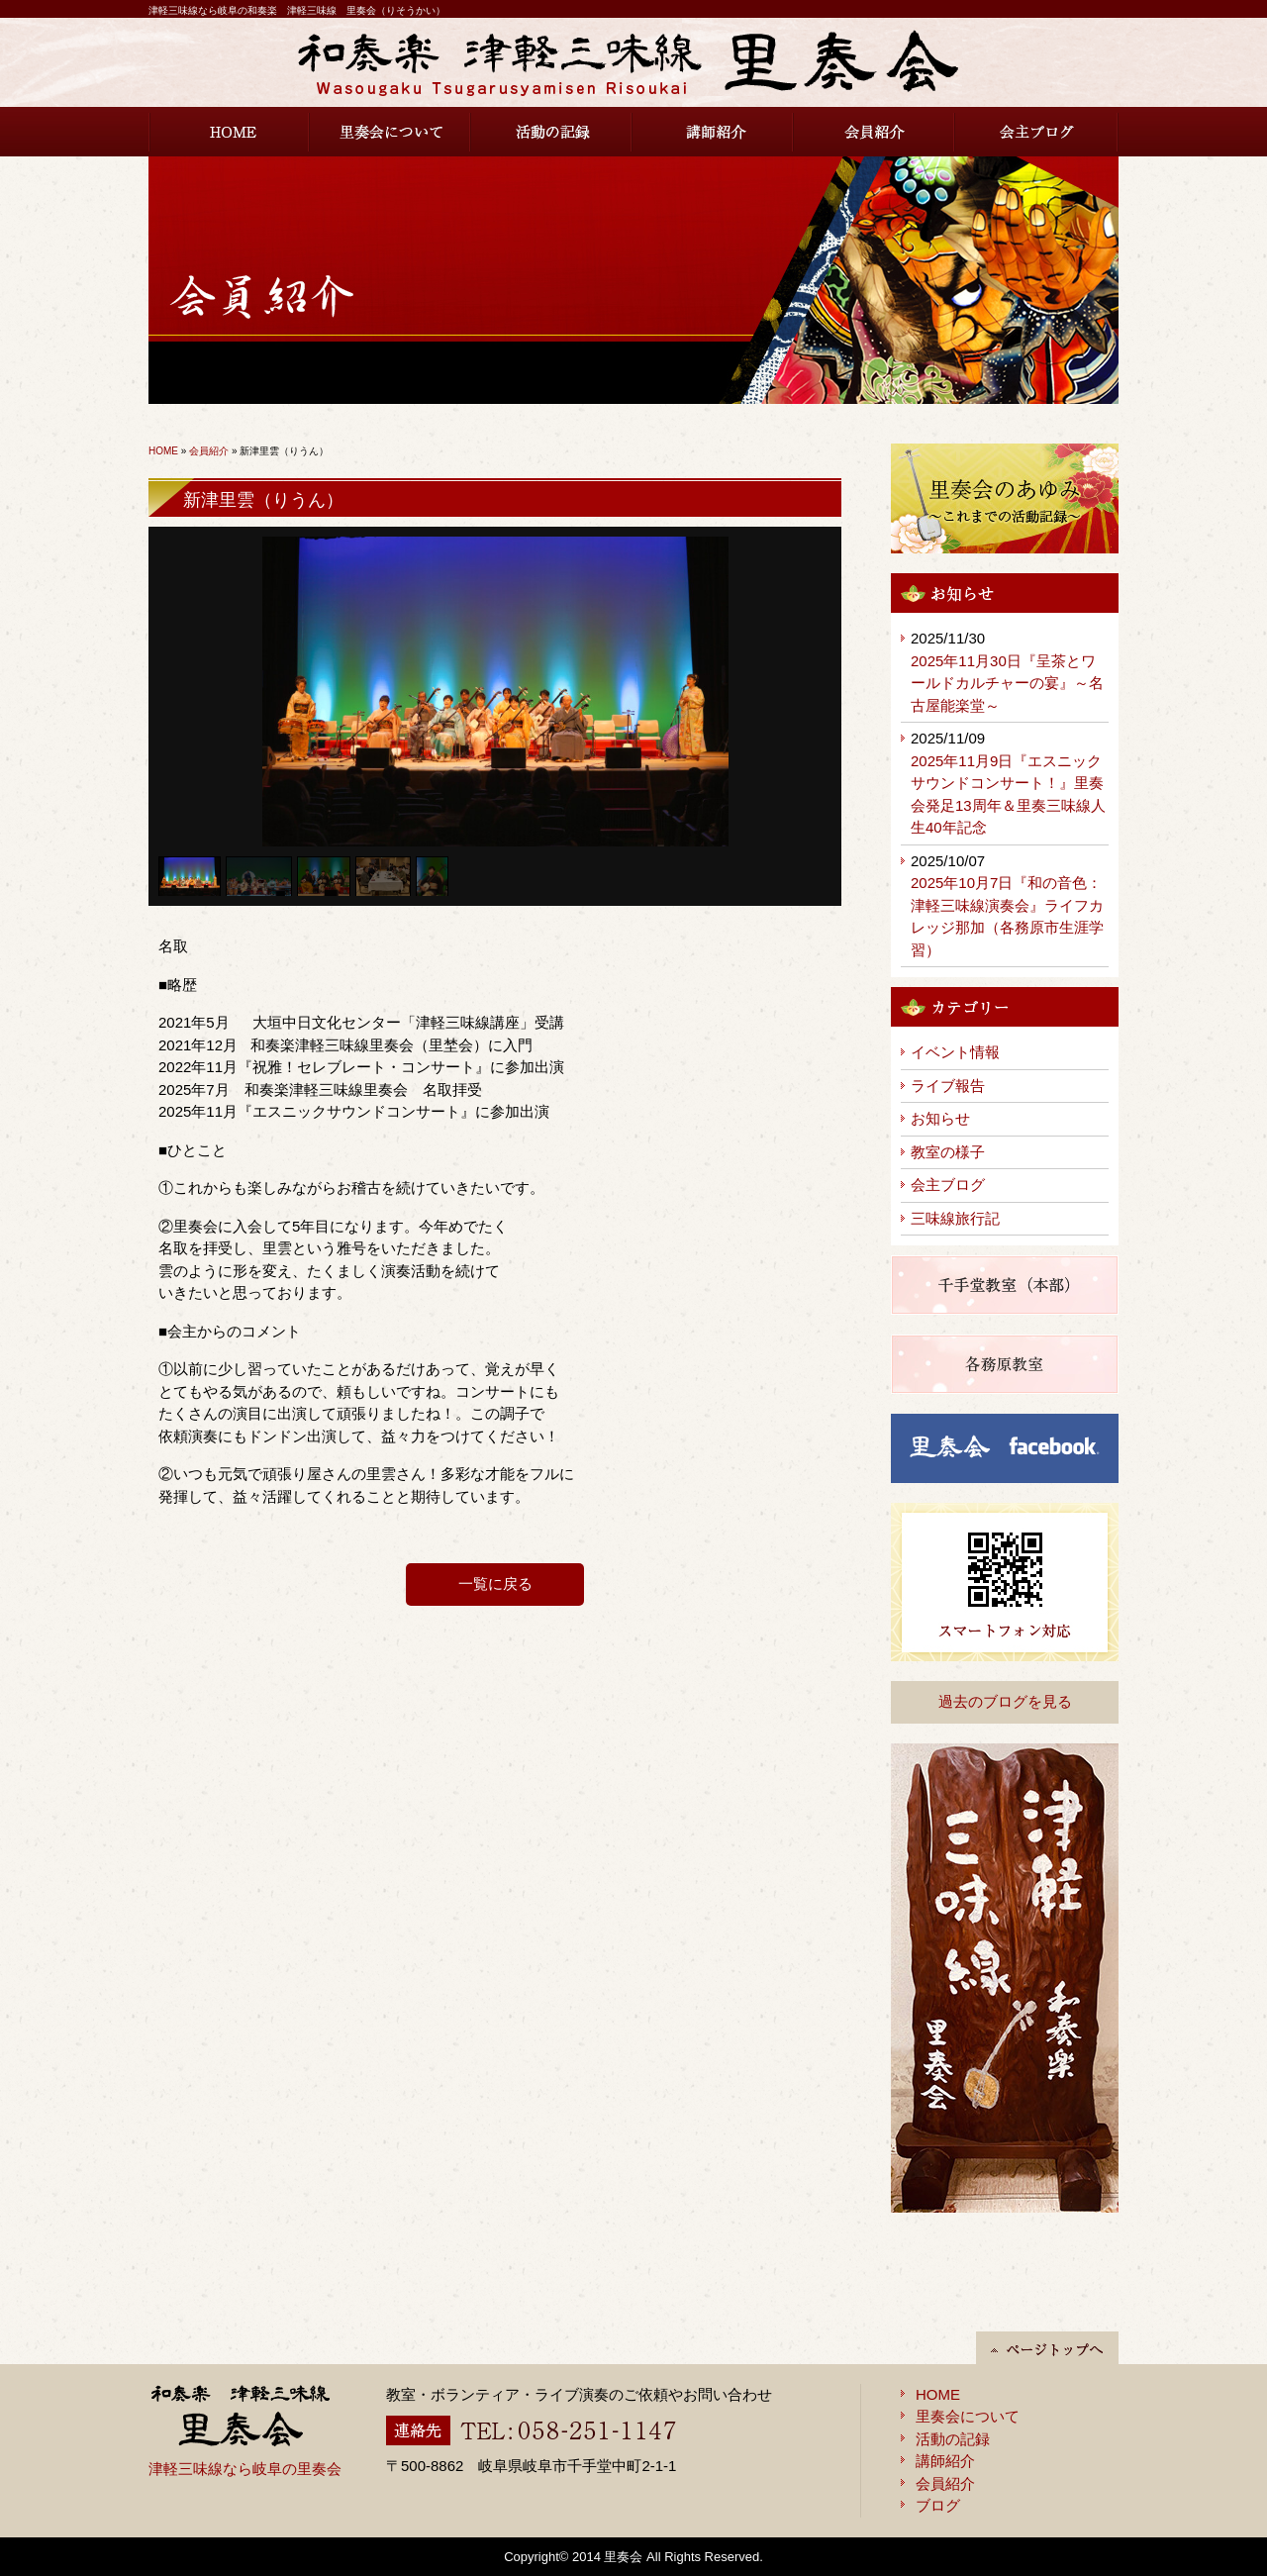 The image size is (1267, 2576). What do you see at coordinates (495, 1583) in the screenshot?
I see `一覧に戻る` at bounding box center [495, 1583].